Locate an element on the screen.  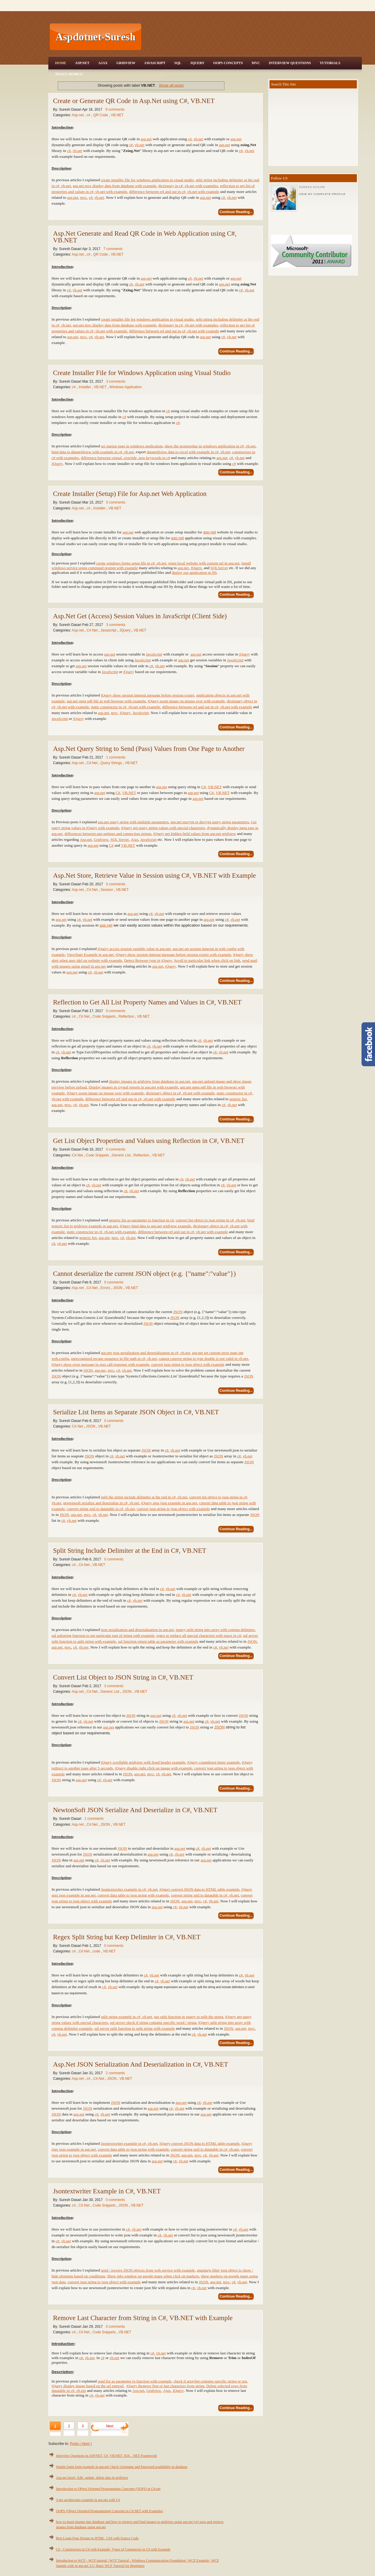
jquery split string into array with comma delimiter is located at coordinates (215, 1629).